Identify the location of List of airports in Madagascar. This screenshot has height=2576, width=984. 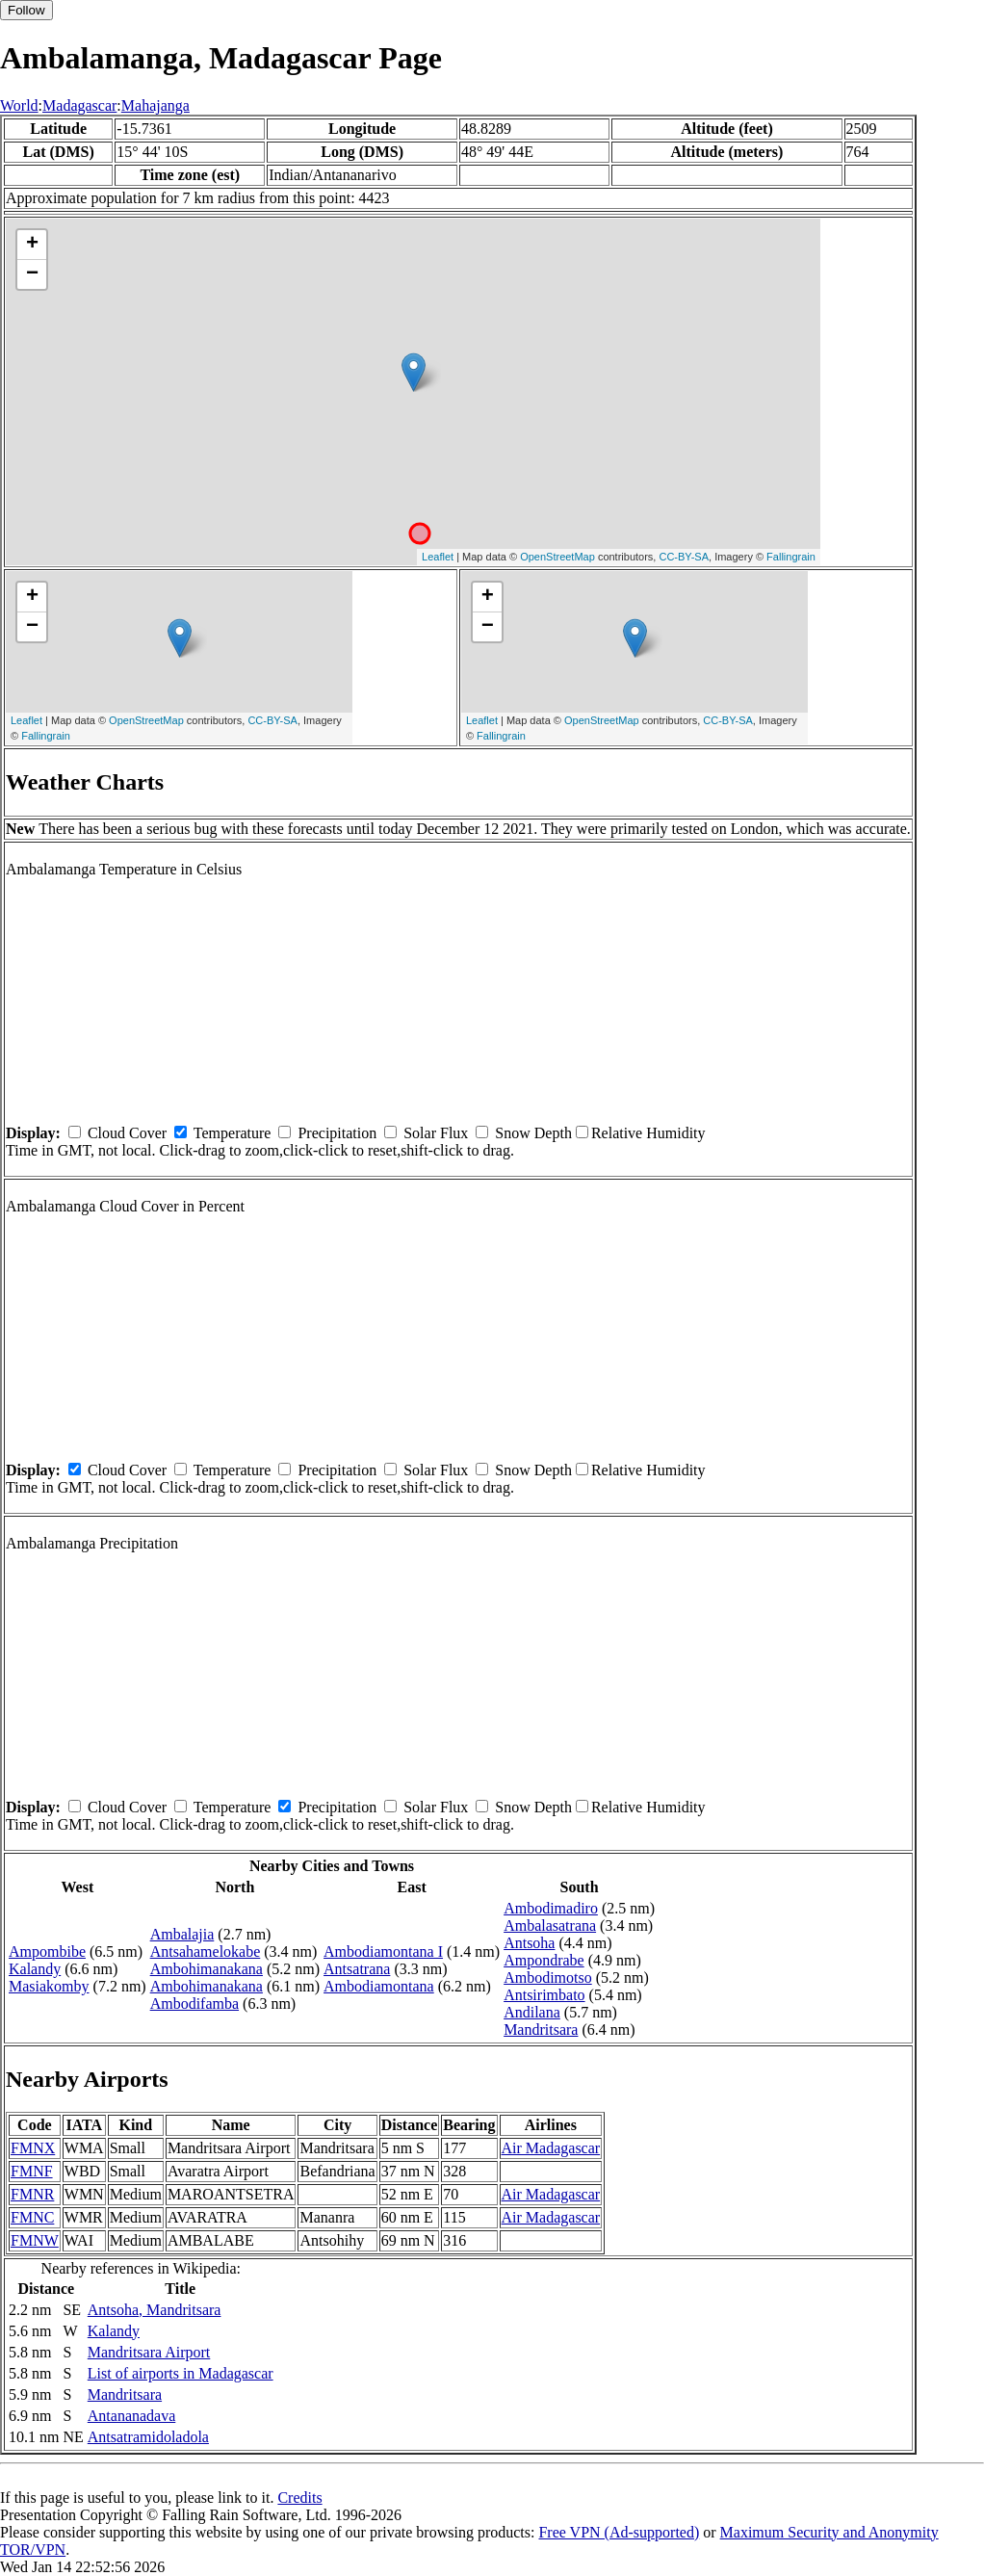
(180, 2373).